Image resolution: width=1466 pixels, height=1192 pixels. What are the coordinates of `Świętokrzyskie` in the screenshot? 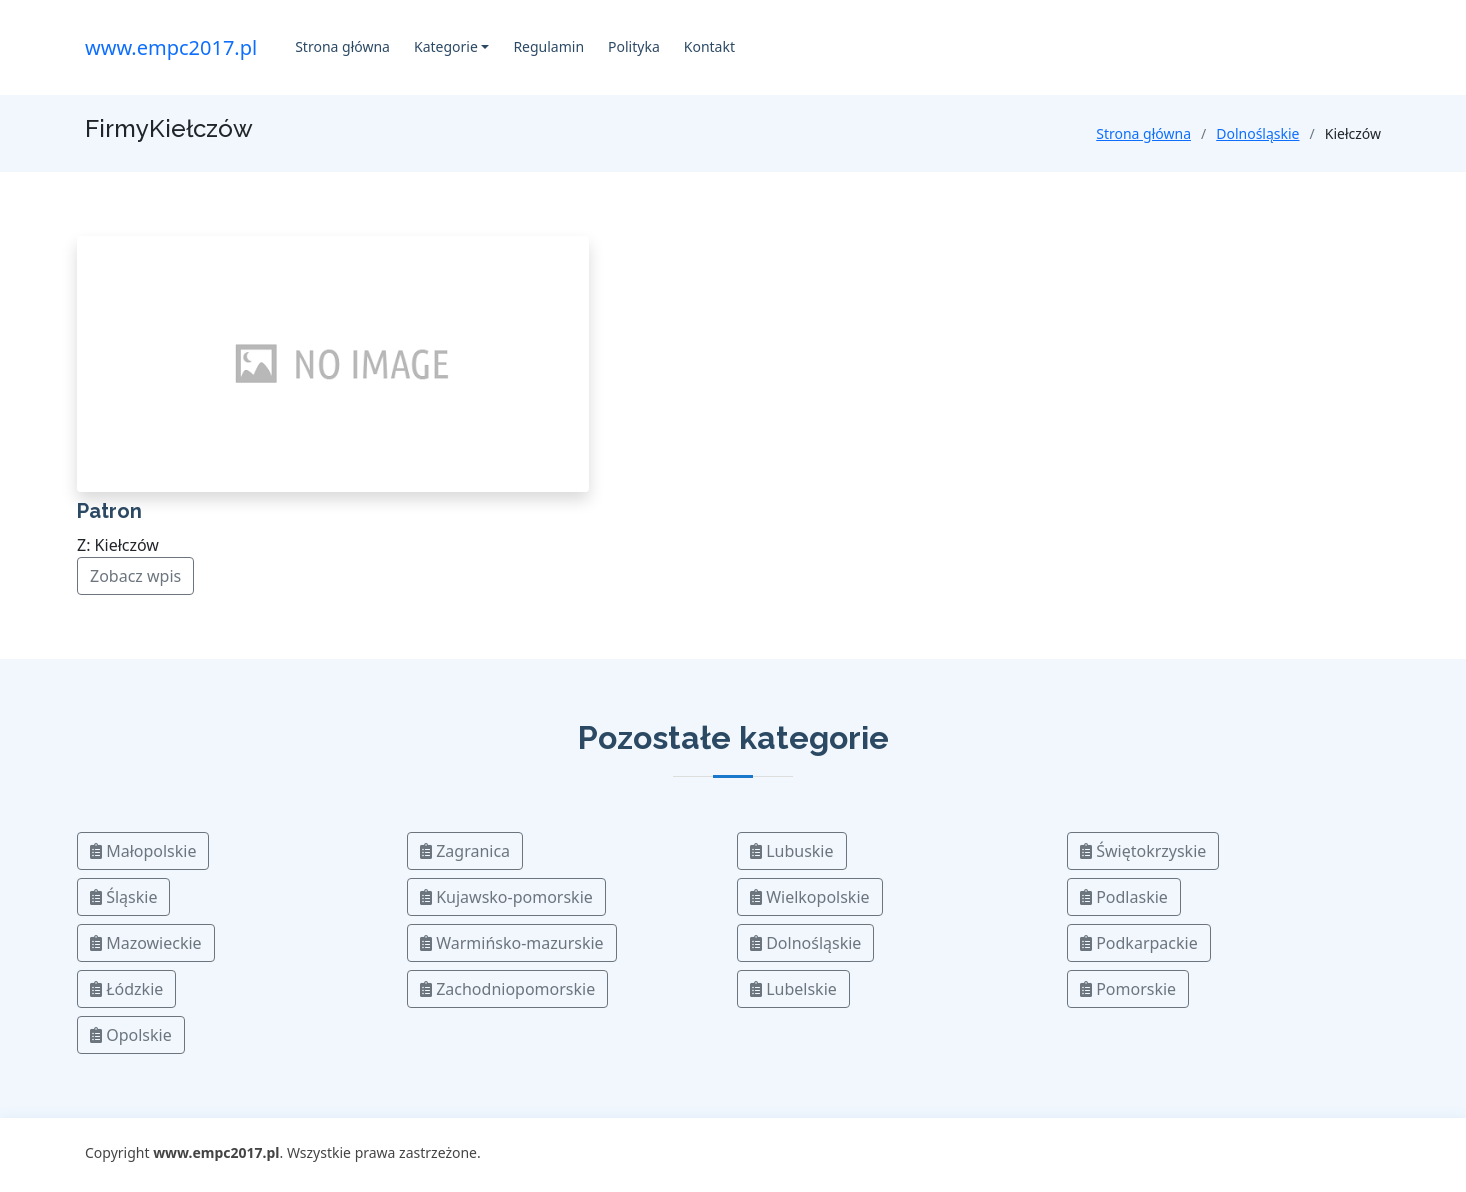 It's located at (1143, 851).